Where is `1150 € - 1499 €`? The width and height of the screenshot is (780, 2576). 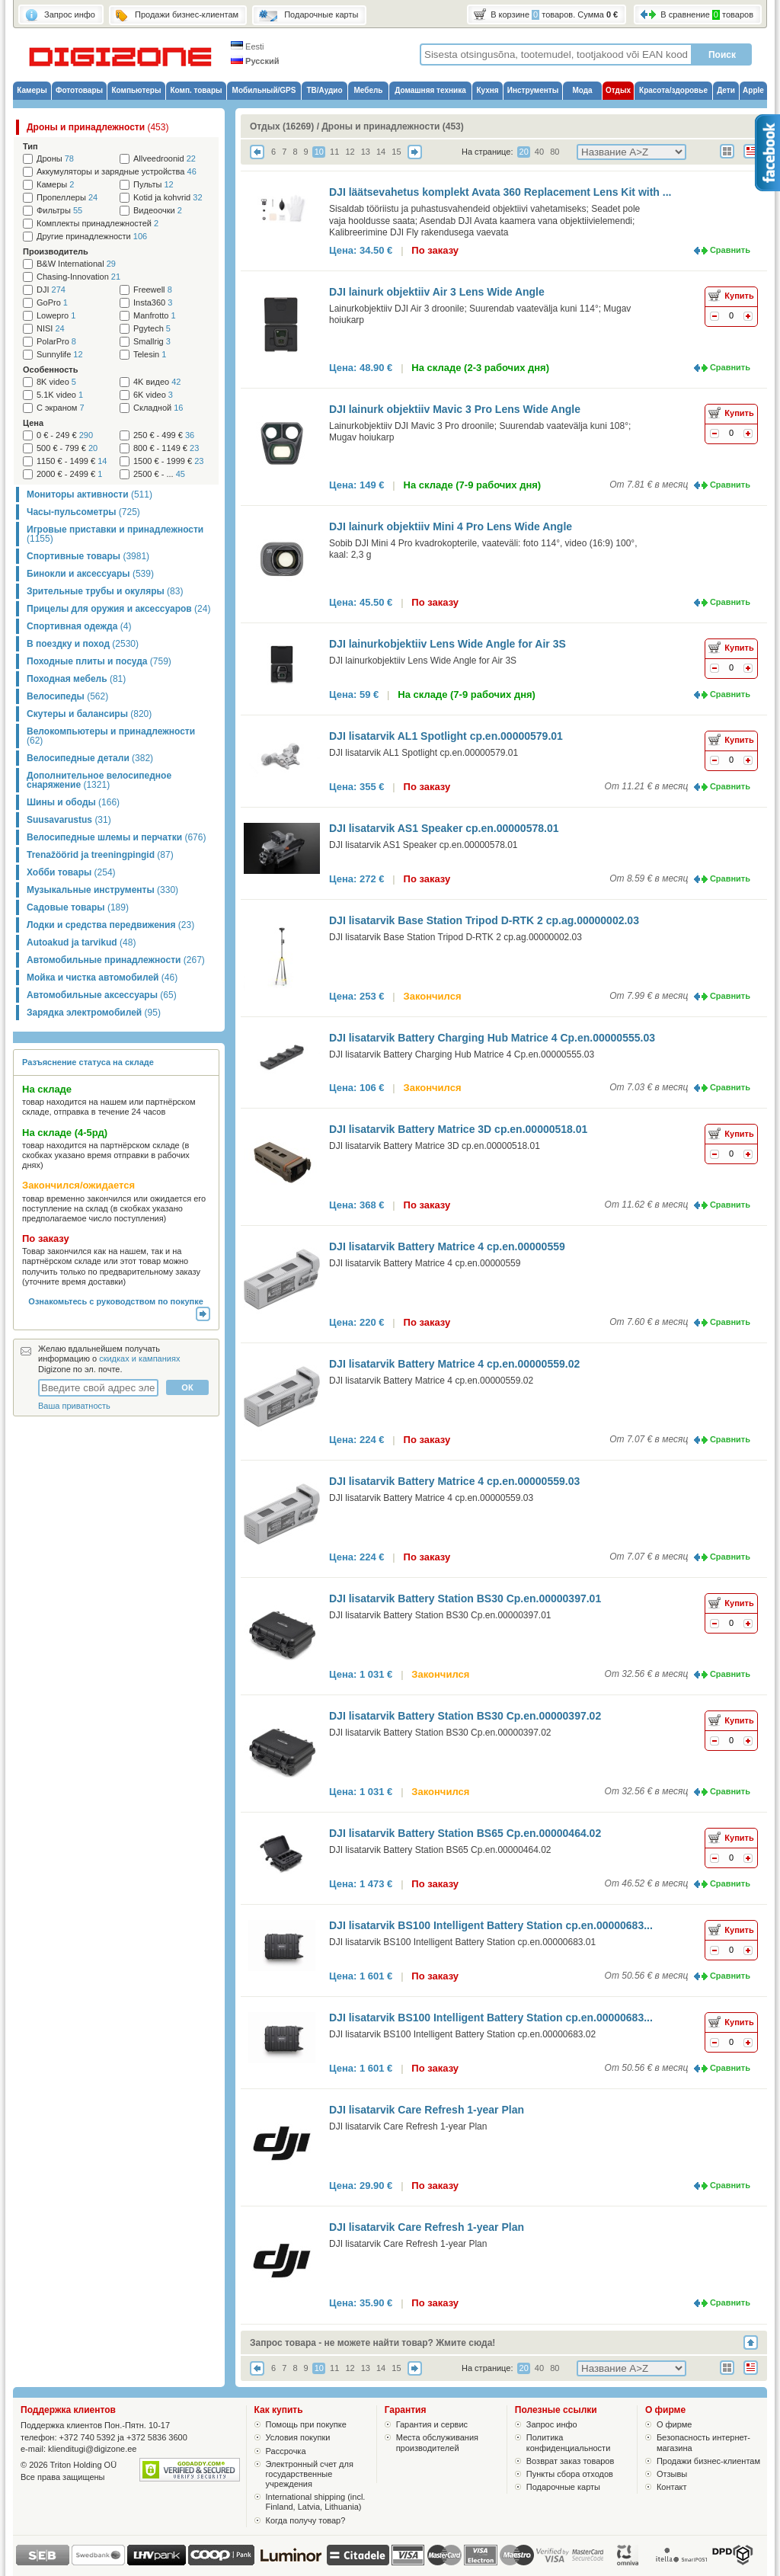 1150 € - 1499 € is located at coordinates (72, 461).